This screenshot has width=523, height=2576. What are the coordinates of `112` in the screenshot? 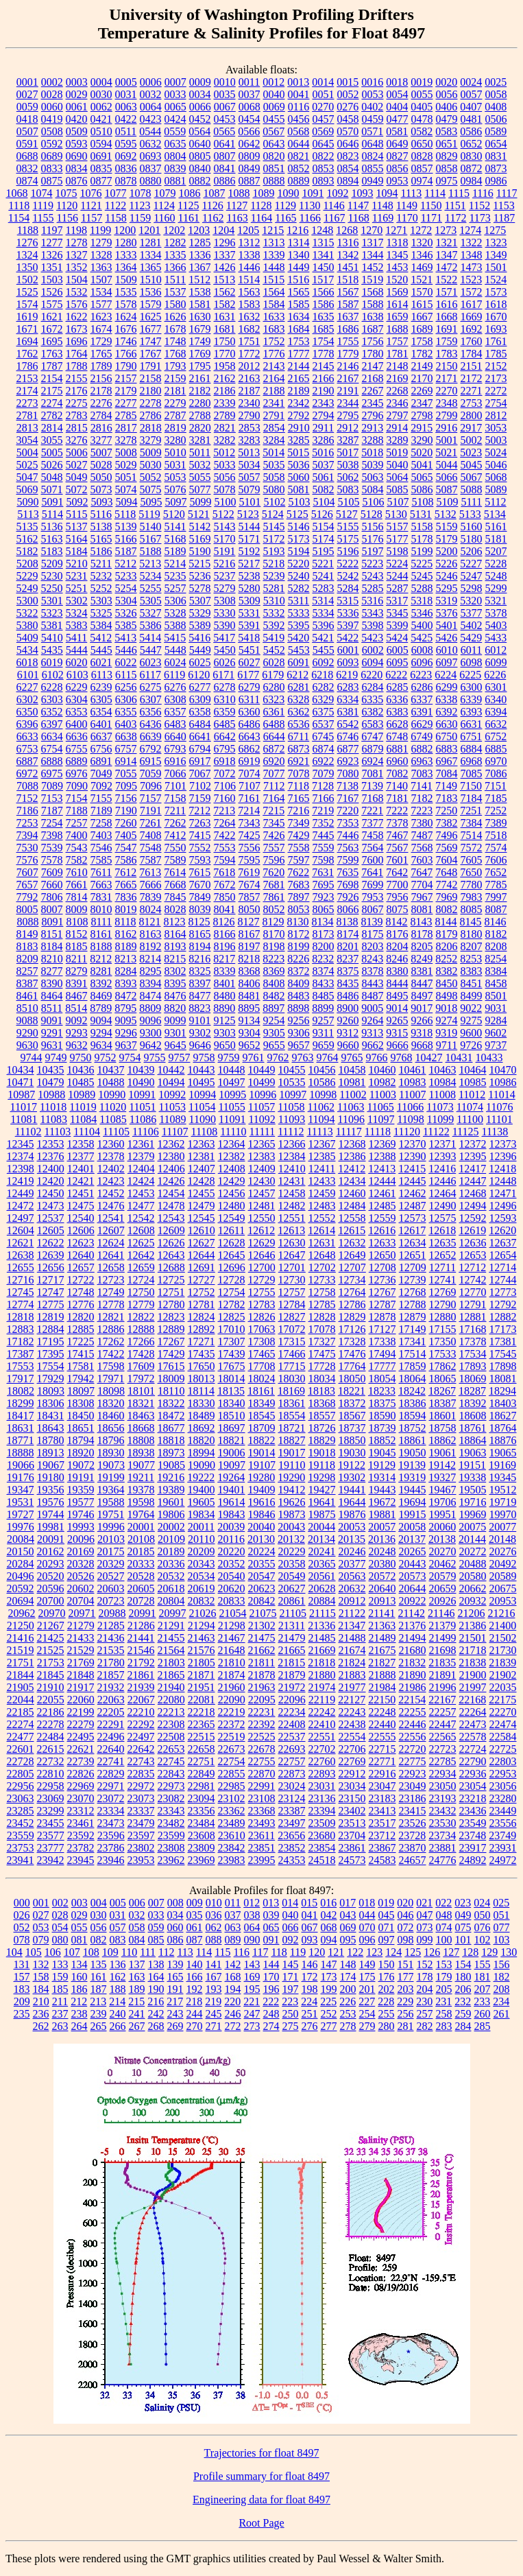 It's located at (166, 1952).